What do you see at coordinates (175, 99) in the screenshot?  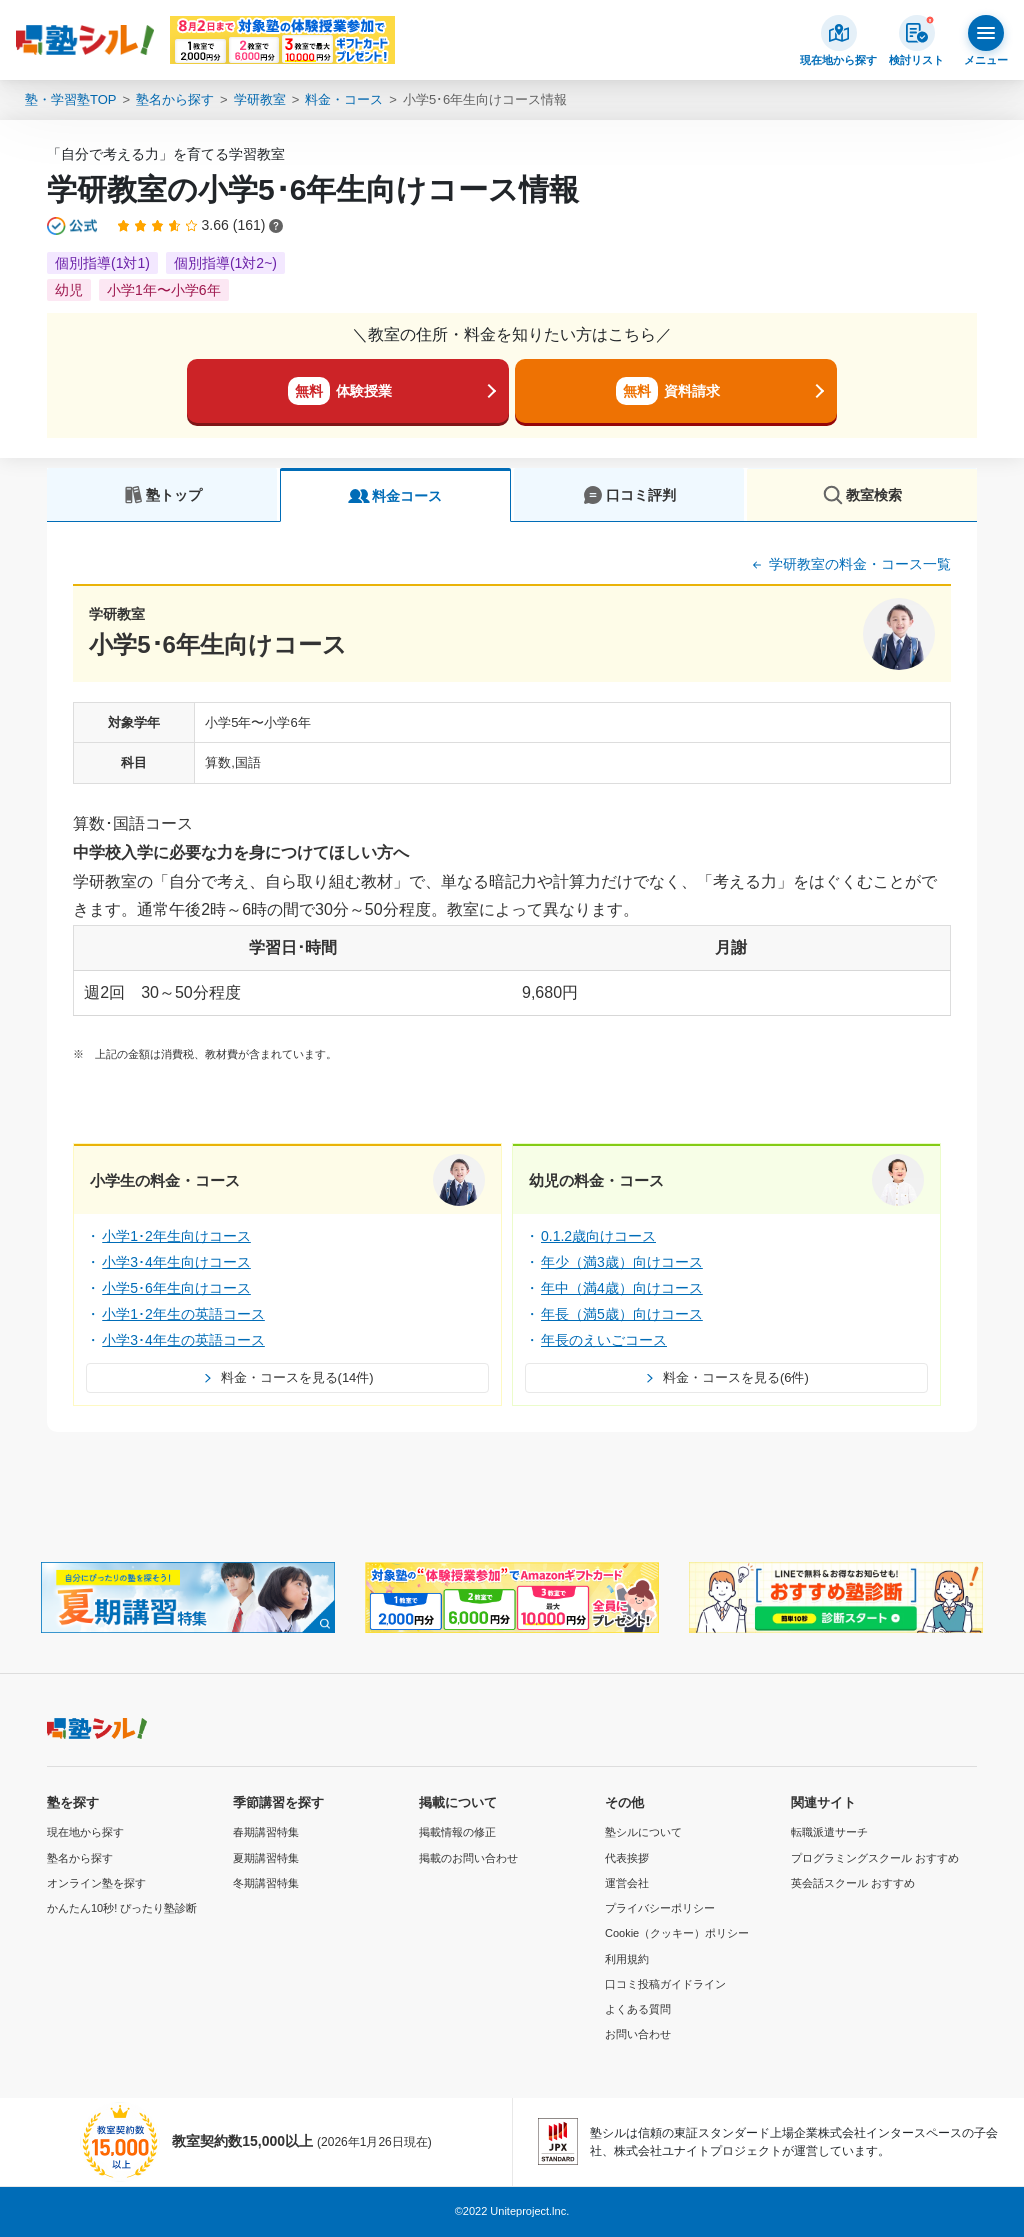 I see `塾名から探す` at bounding box center [175, 99].